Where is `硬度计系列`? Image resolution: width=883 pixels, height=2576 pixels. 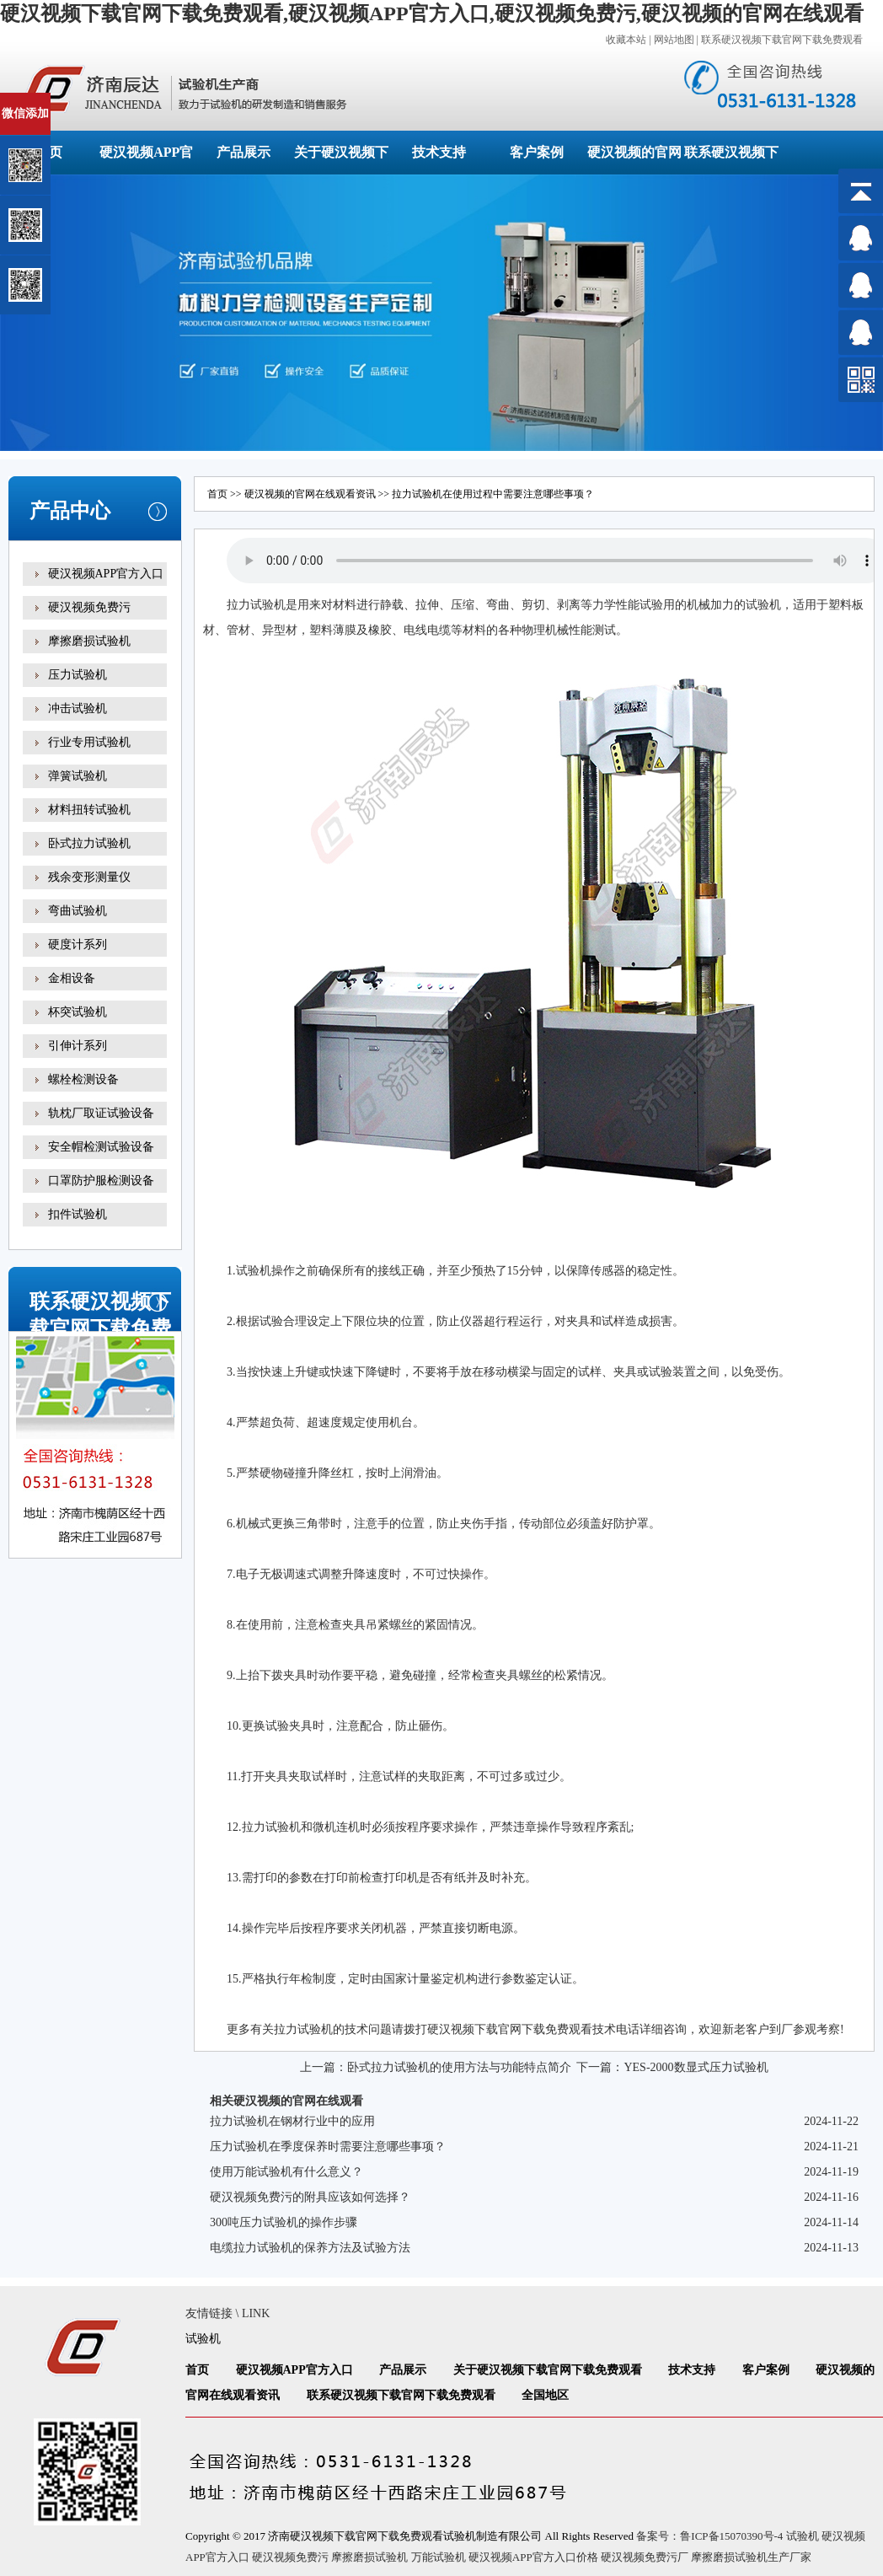 硬度计系列 is located at coordinates (77, 944).